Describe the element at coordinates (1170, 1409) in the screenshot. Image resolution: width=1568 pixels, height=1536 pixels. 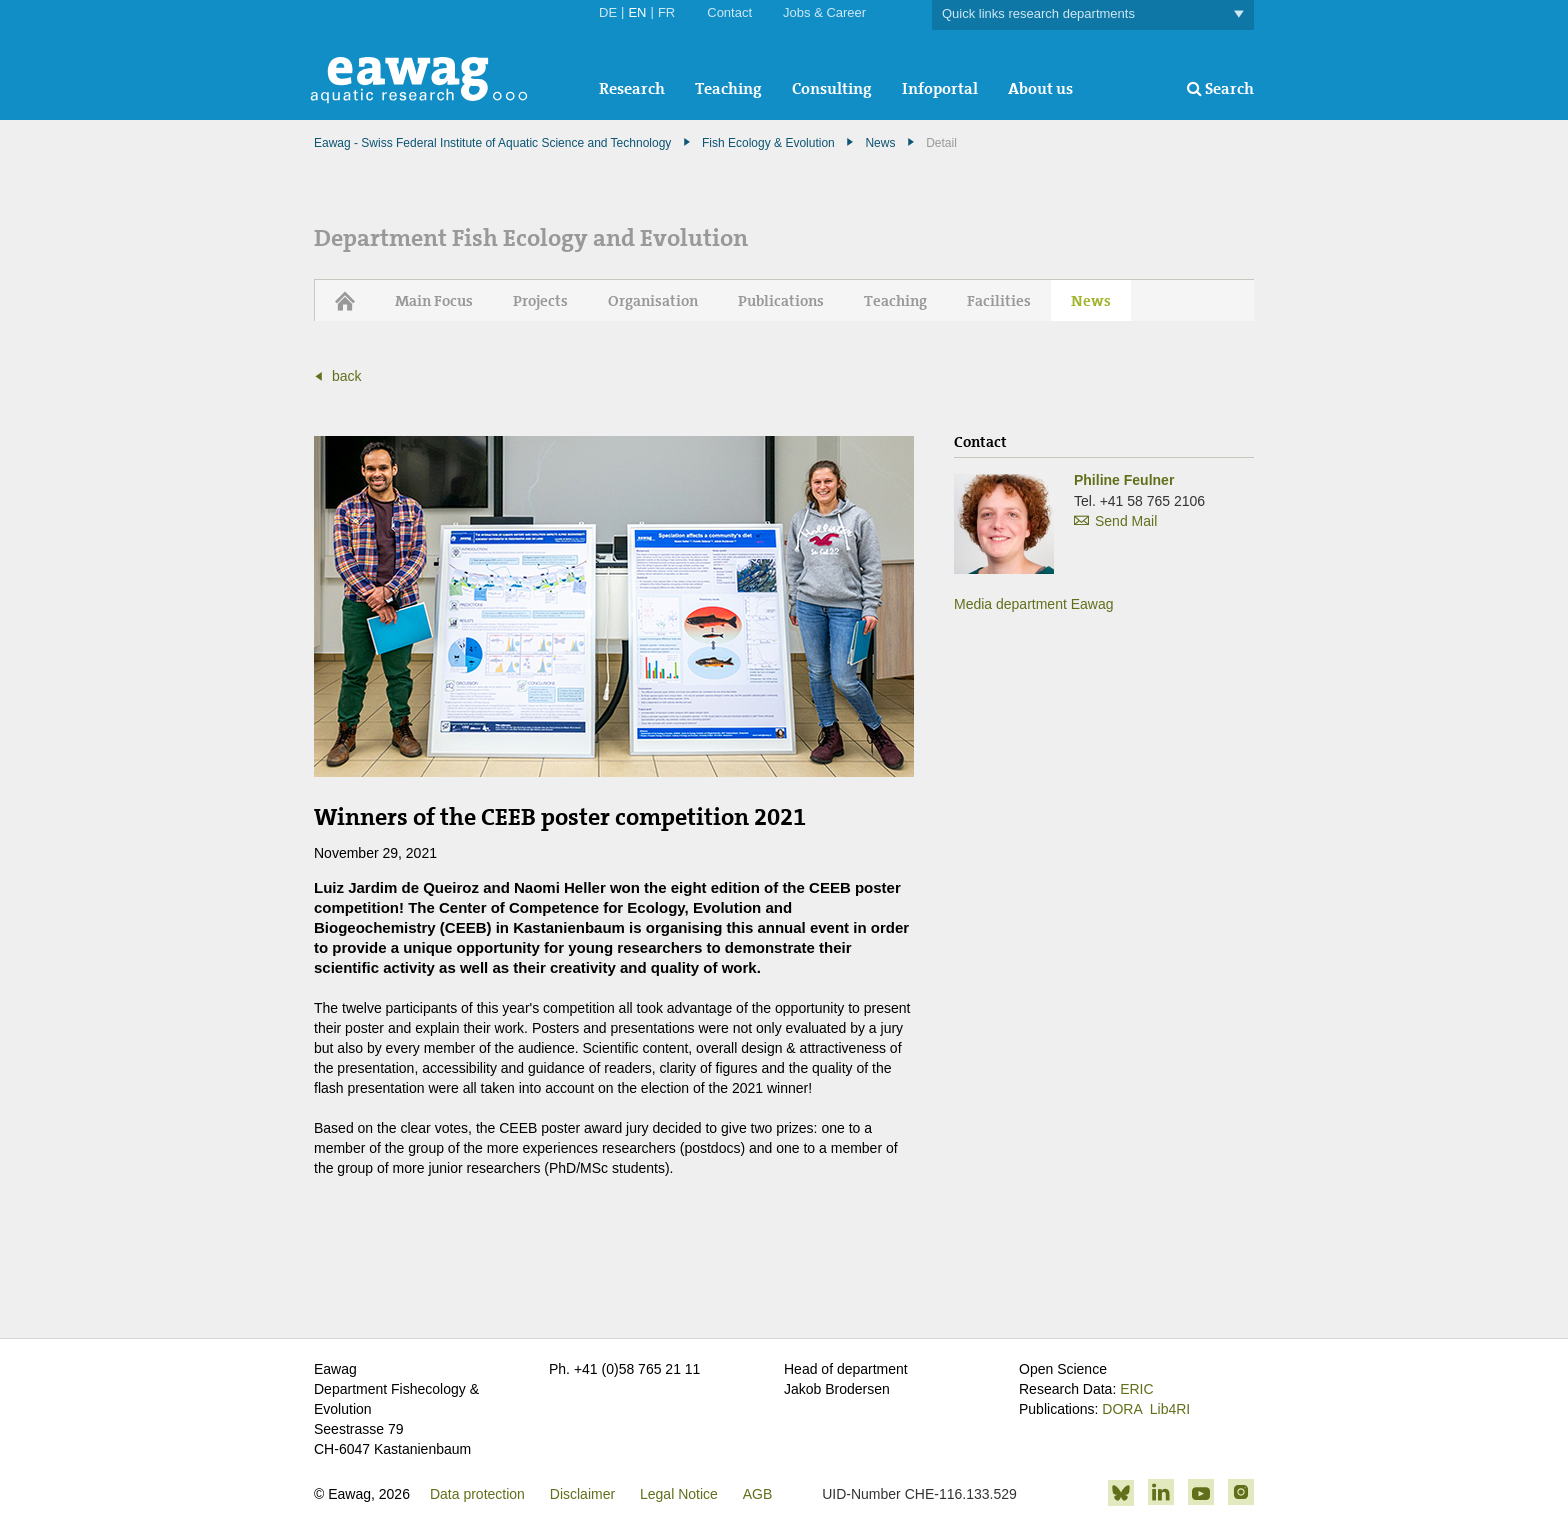
I see `Lib4RI` at that location.